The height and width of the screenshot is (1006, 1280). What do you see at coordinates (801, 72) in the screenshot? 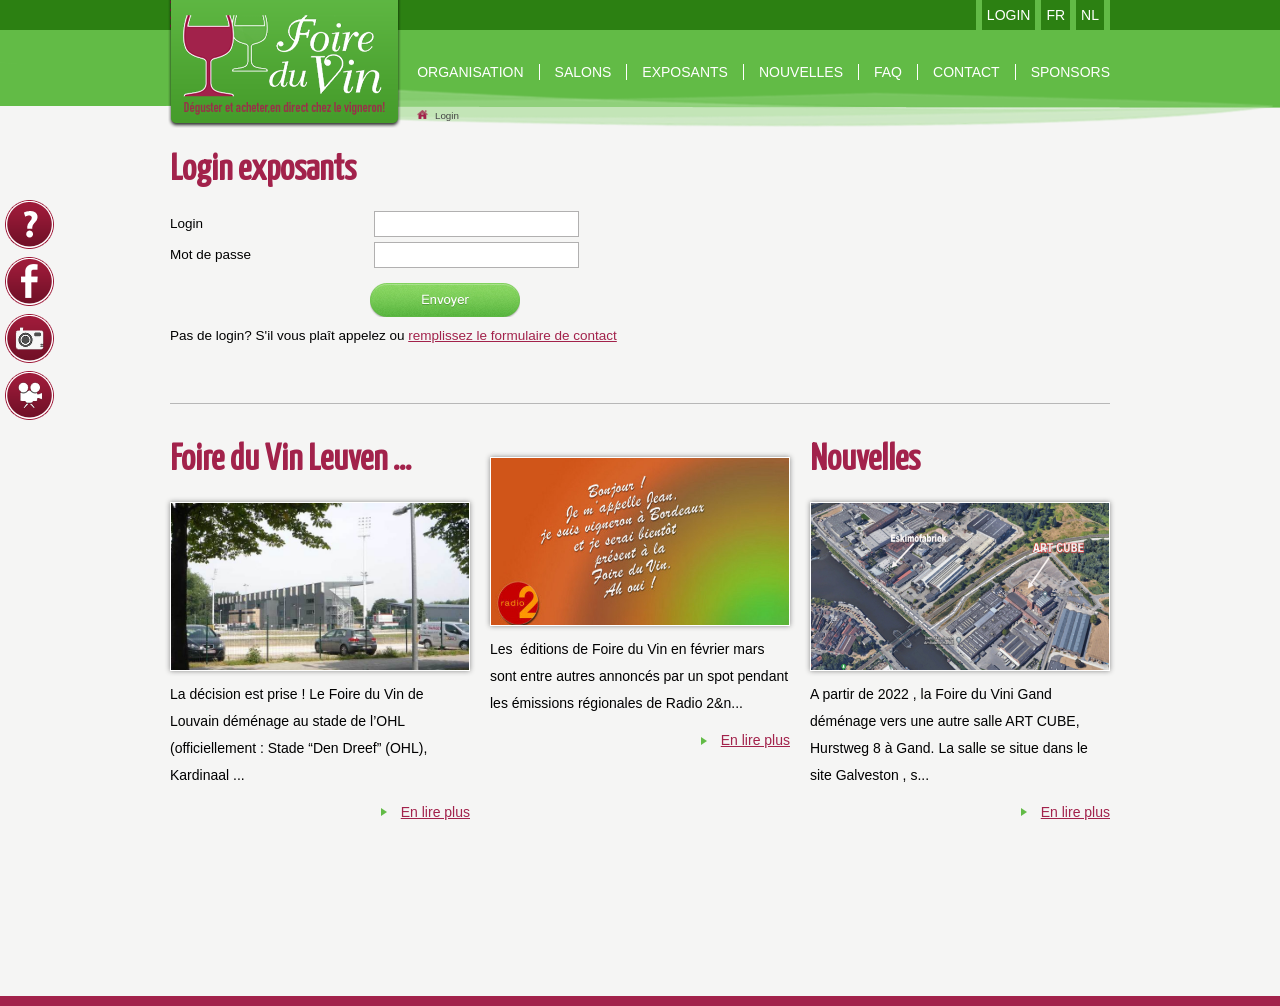
I see `nouvelles` at bounding box center [801, 72].